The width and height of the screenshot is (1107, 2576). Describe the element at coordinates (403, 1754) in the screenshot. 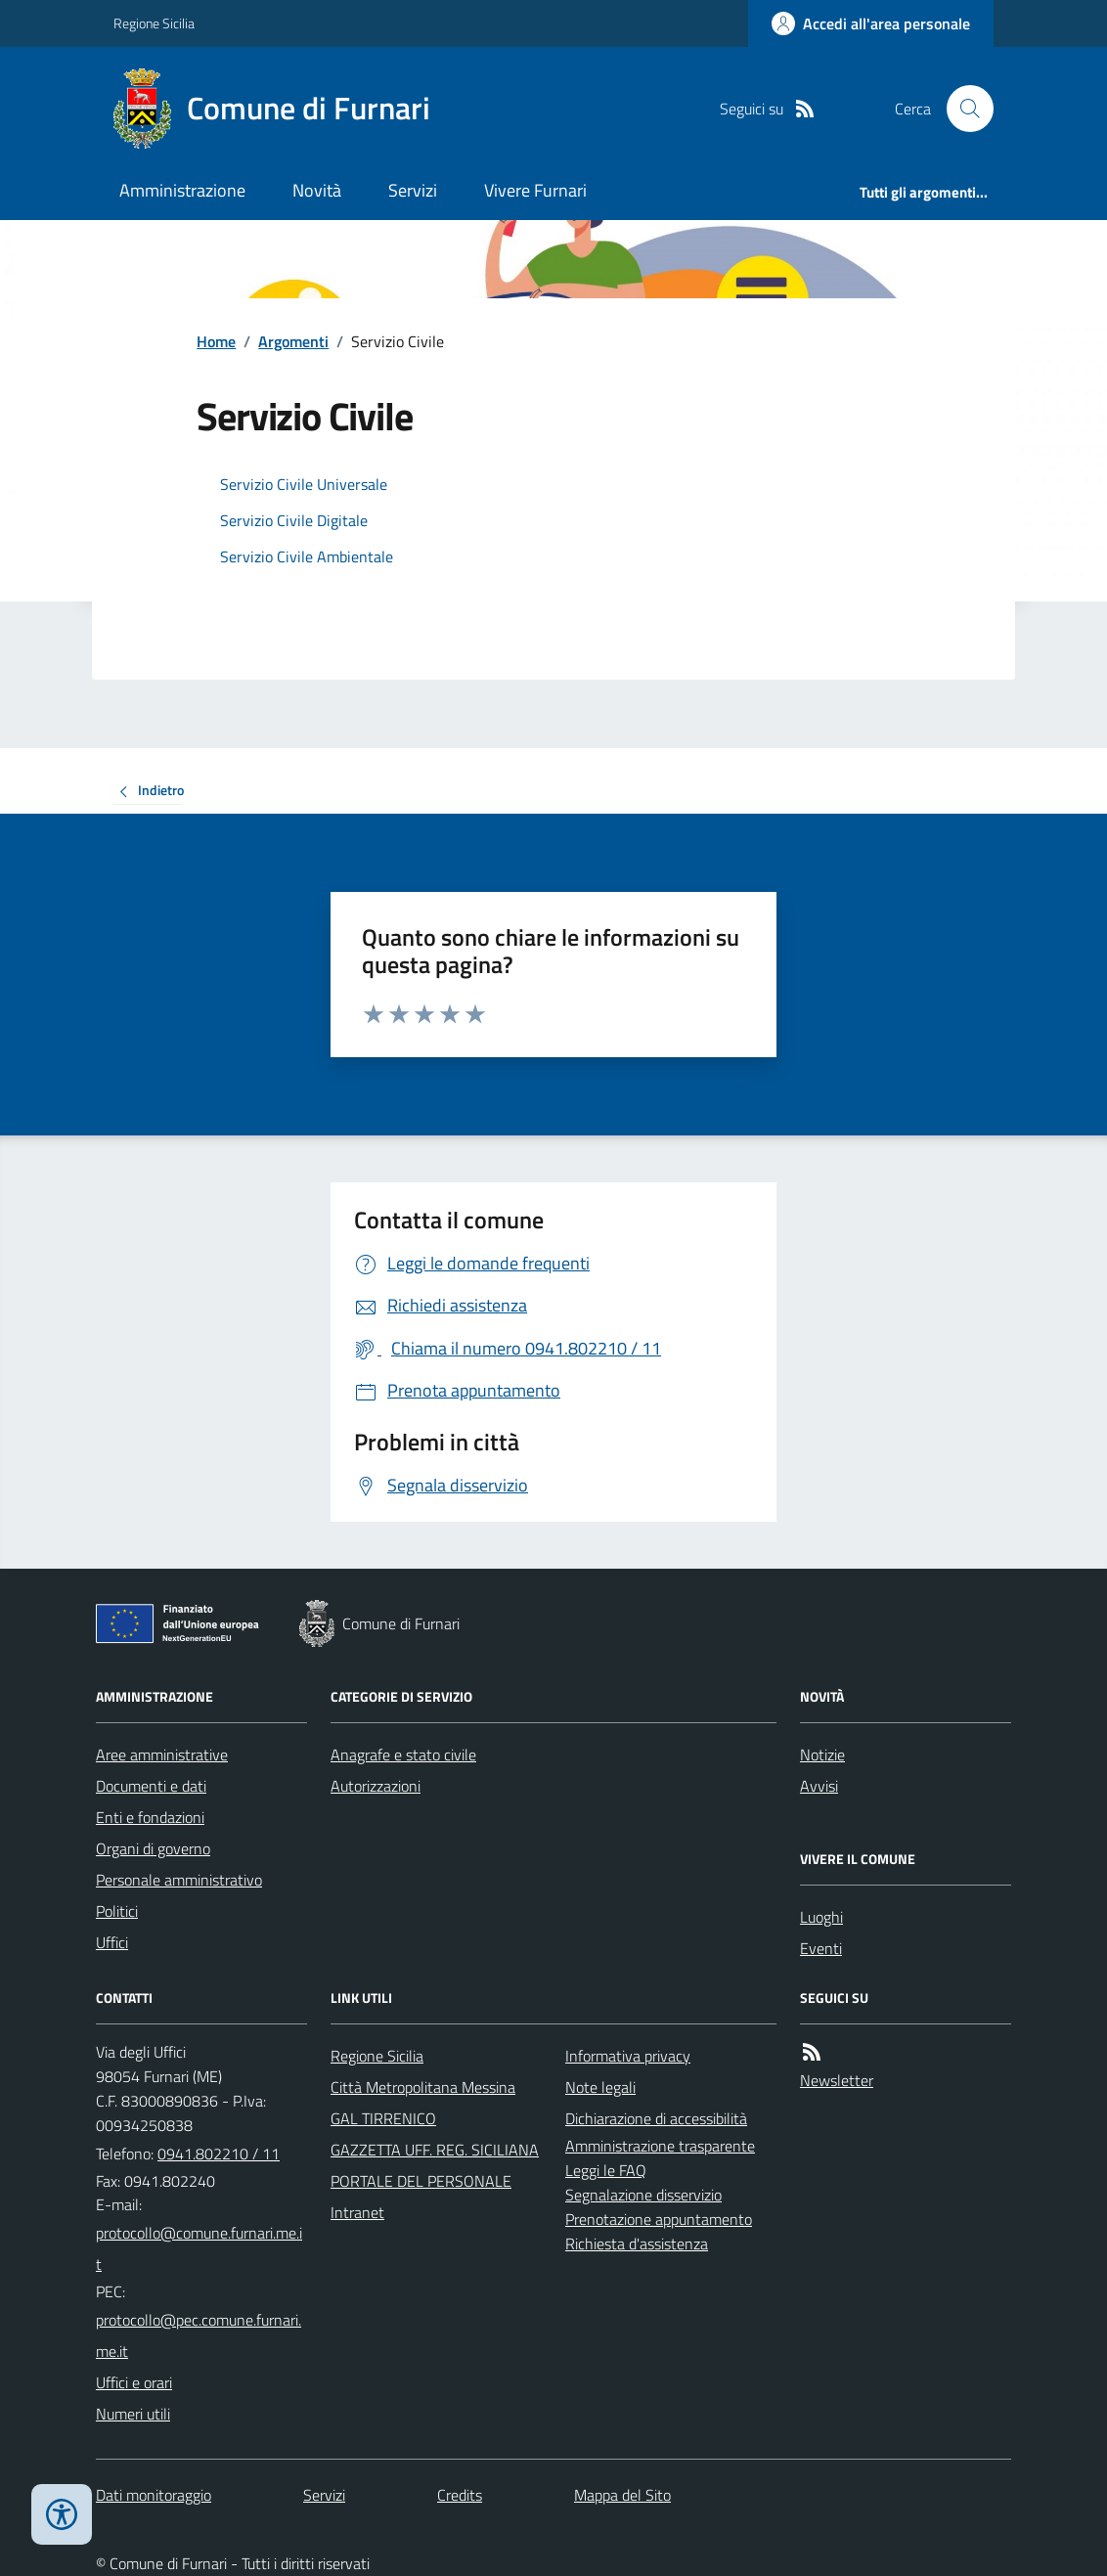

I see `Anagrafe e stato civile` at that location.